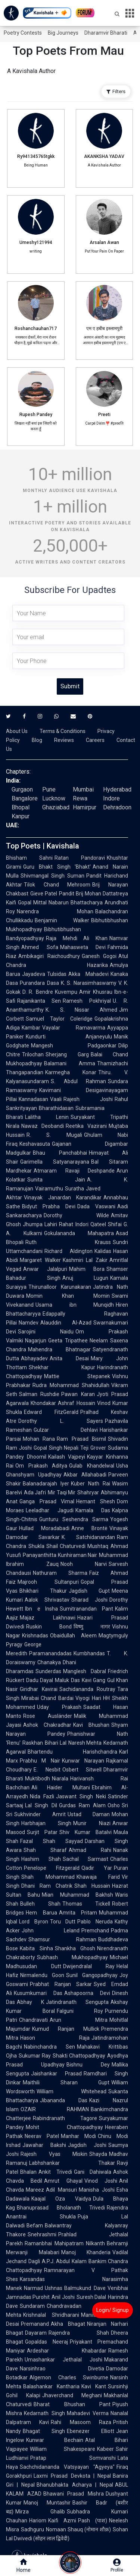 This screenshot has width=140, height=2576. What do you see at coordinates (33, 2288) in the screenshot?
I see `Narmad` at bounding box center [33, 2288].